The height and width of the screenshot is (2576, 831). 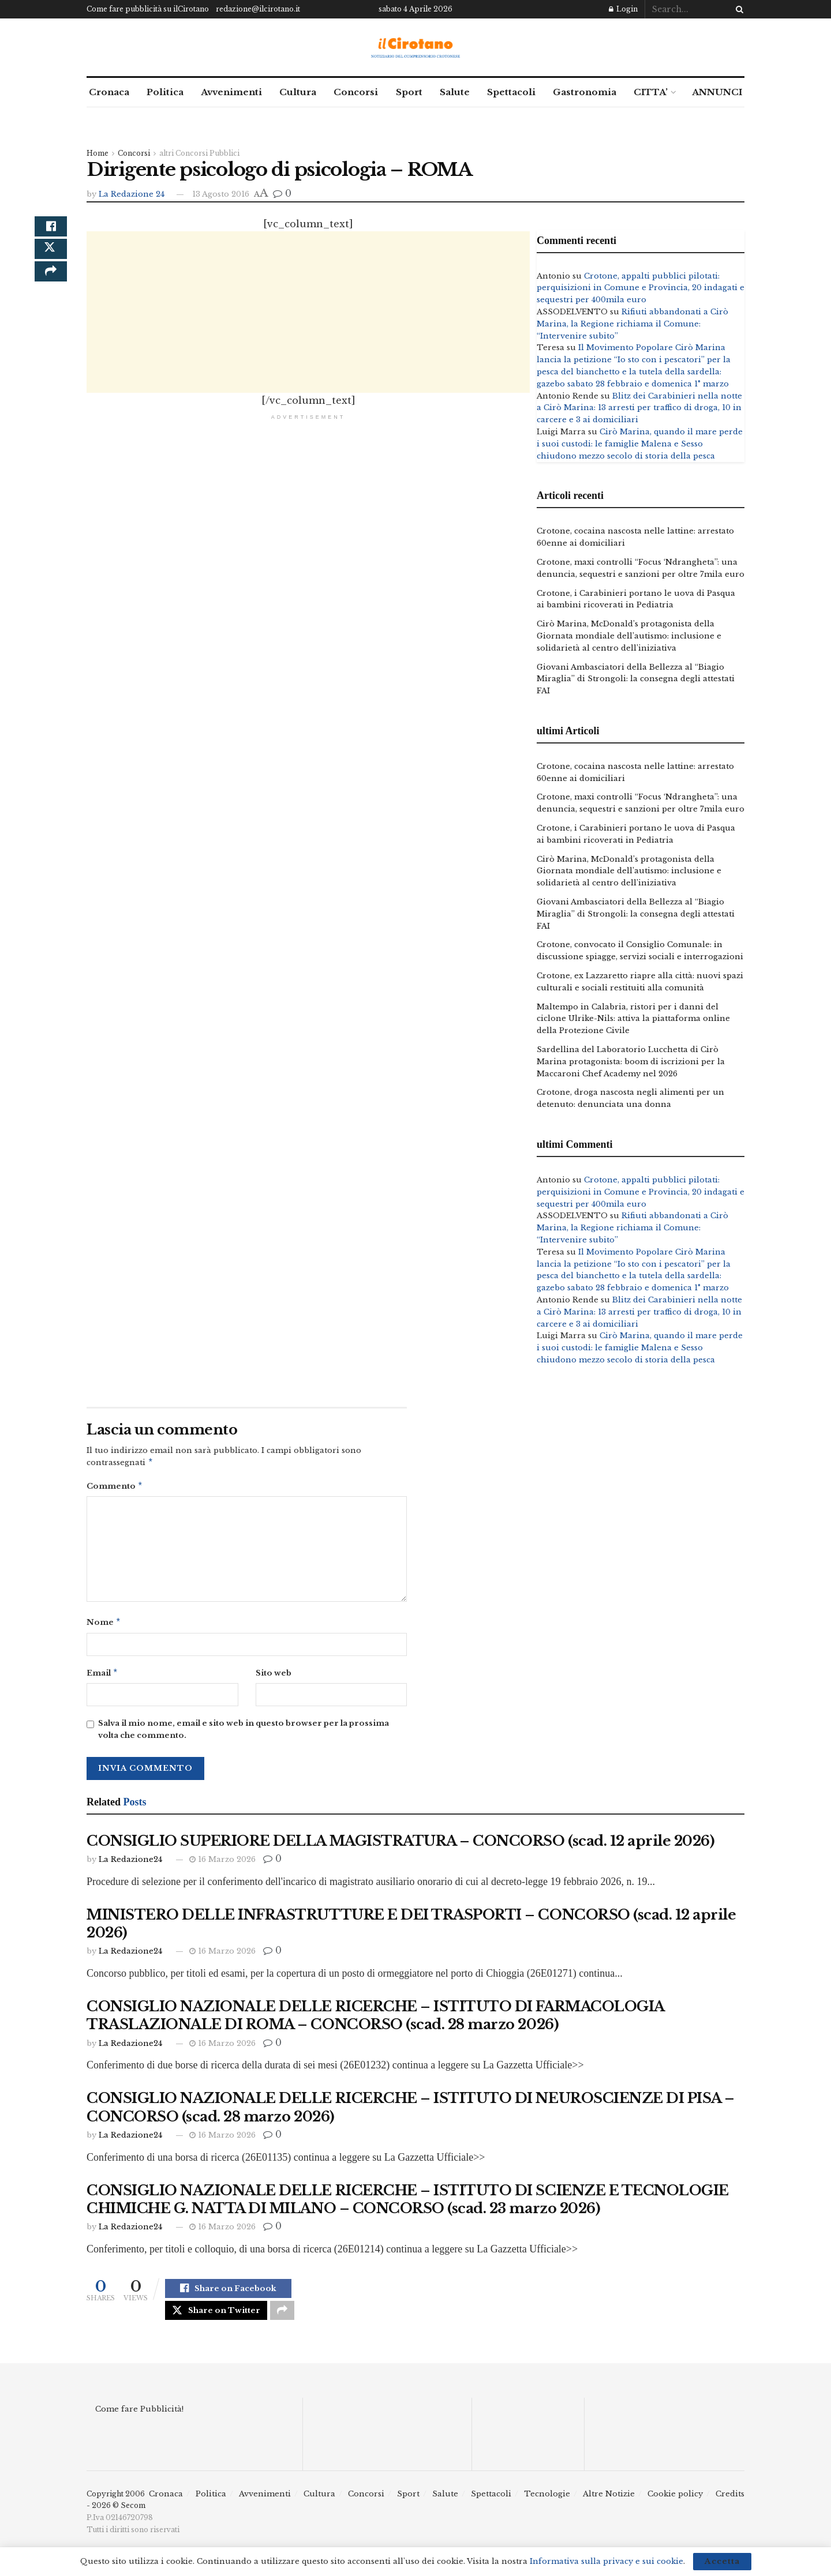 What do you see at coordinates (220, 194) in the screenshot?
I see `13 Agosto 2016` at bounding box center [220, 194].